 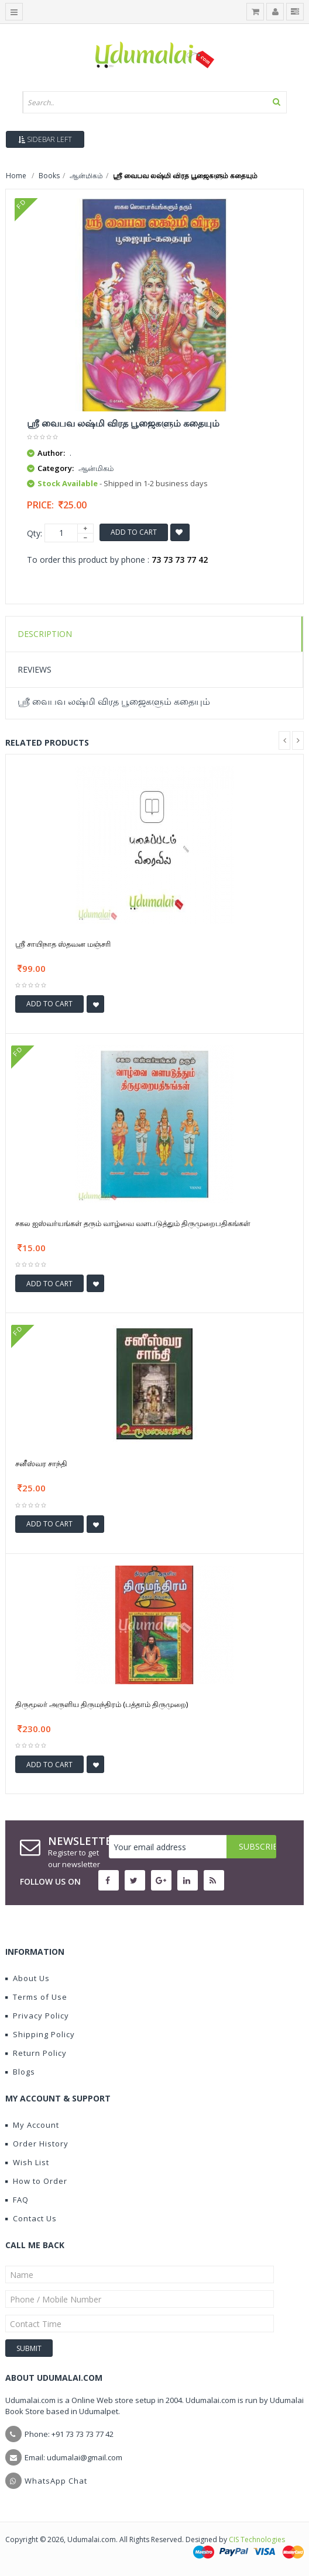 What do you see at coordinates (17, 2199) in the screenshot?
I see `FAQ` at bounding box center [17, 2199].